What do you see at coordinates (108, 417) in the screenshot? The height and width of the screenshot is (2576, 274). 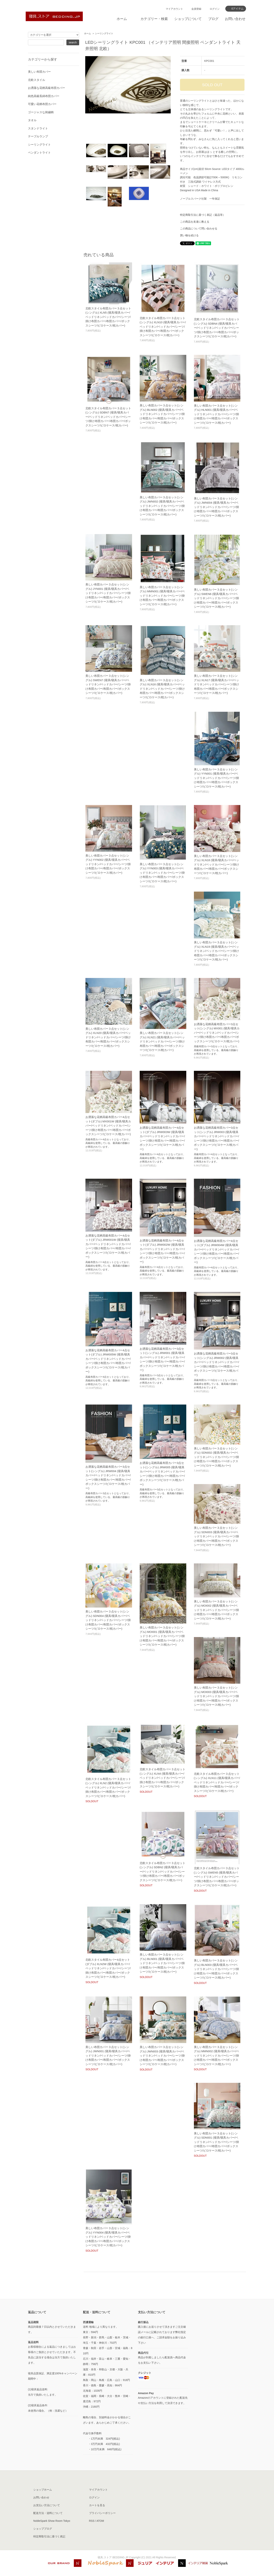 I see `北欧スタイル布団カバー３点セット(シングル) SDBN7 (寝具/寝具カバー/ベッドリネン/ベッドカバー/シーツ/掛け布団カバー/布団カバー/ボックスシーツ/ピロケース/枕カバー)` at bounding box center [108, 417].